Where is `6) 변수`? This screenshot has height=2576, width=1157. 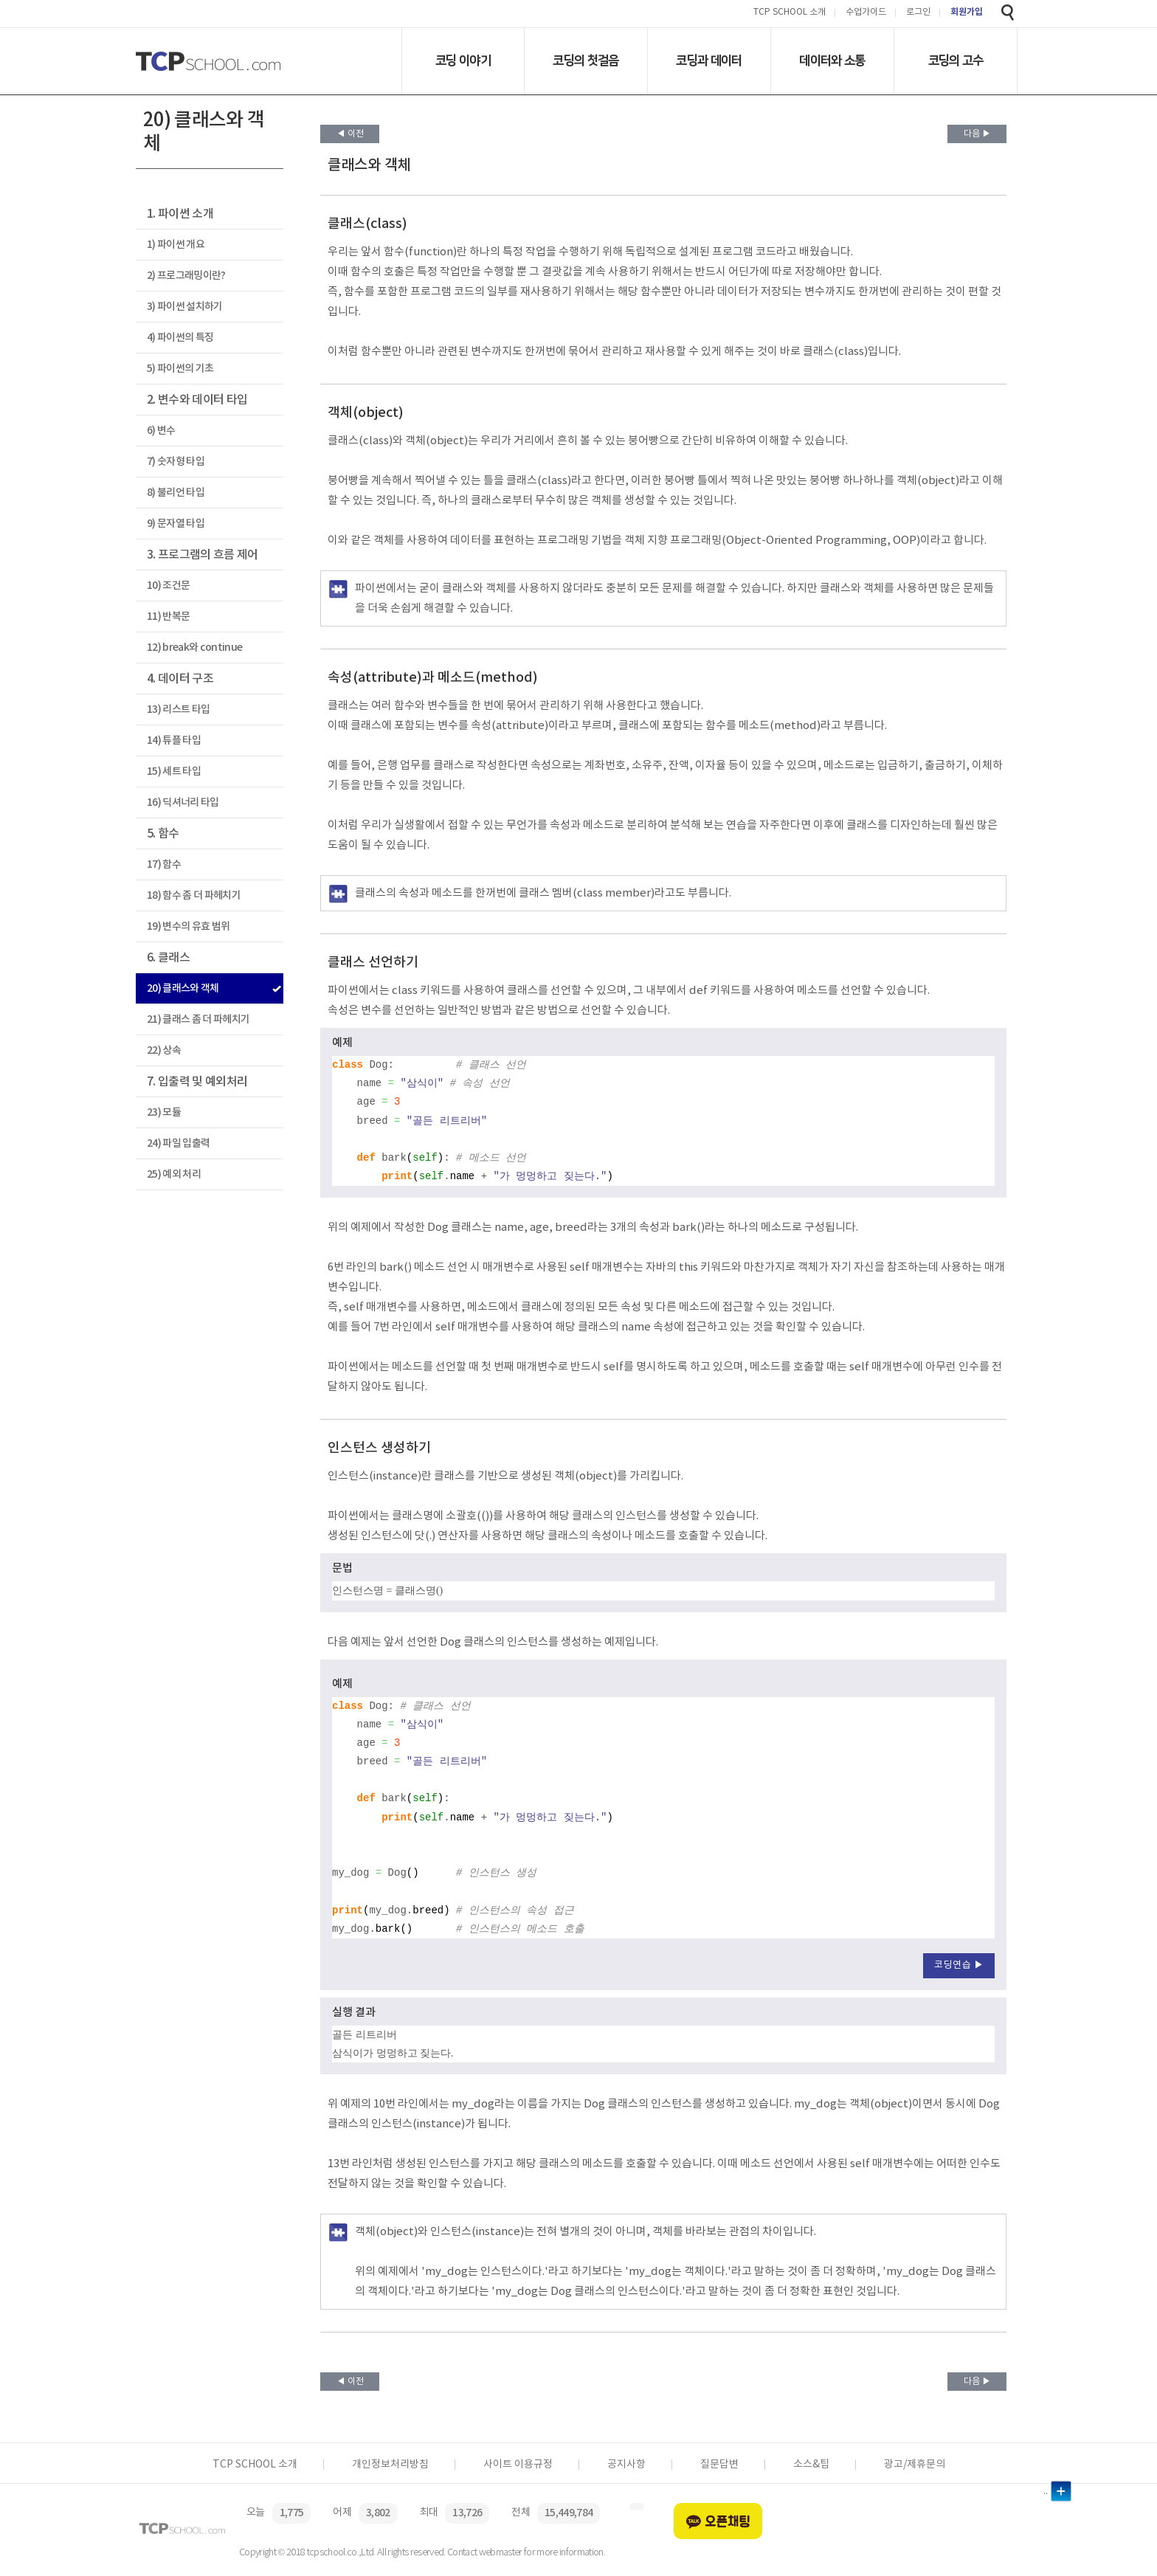
6) 변수 is located at coordinates (161, 430).